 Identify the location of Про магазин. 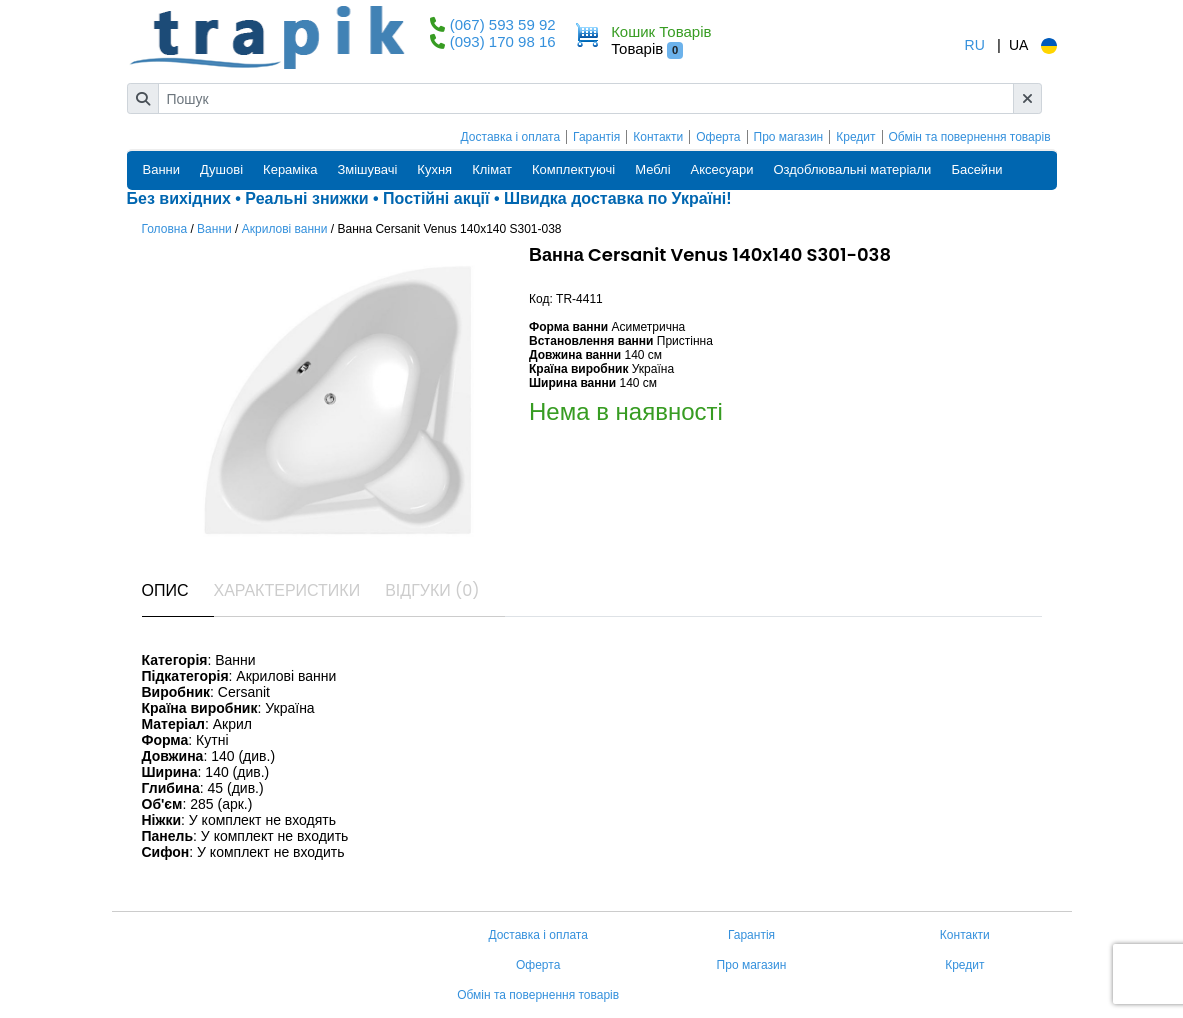
(789, 137).